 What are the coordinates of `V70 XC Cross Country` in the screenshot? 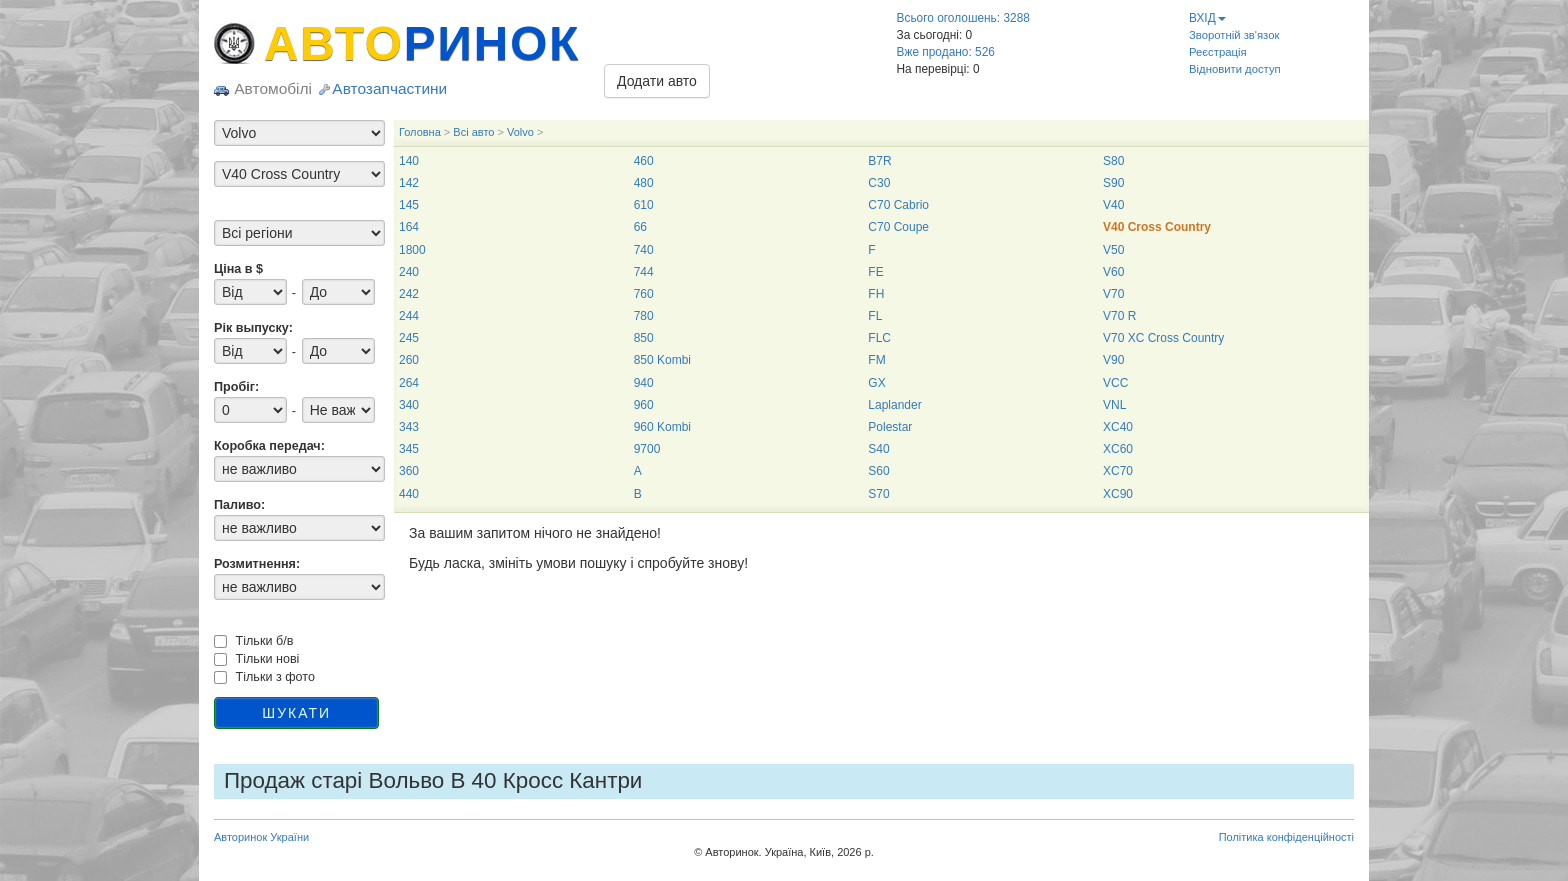 It's located at (1163, 338).